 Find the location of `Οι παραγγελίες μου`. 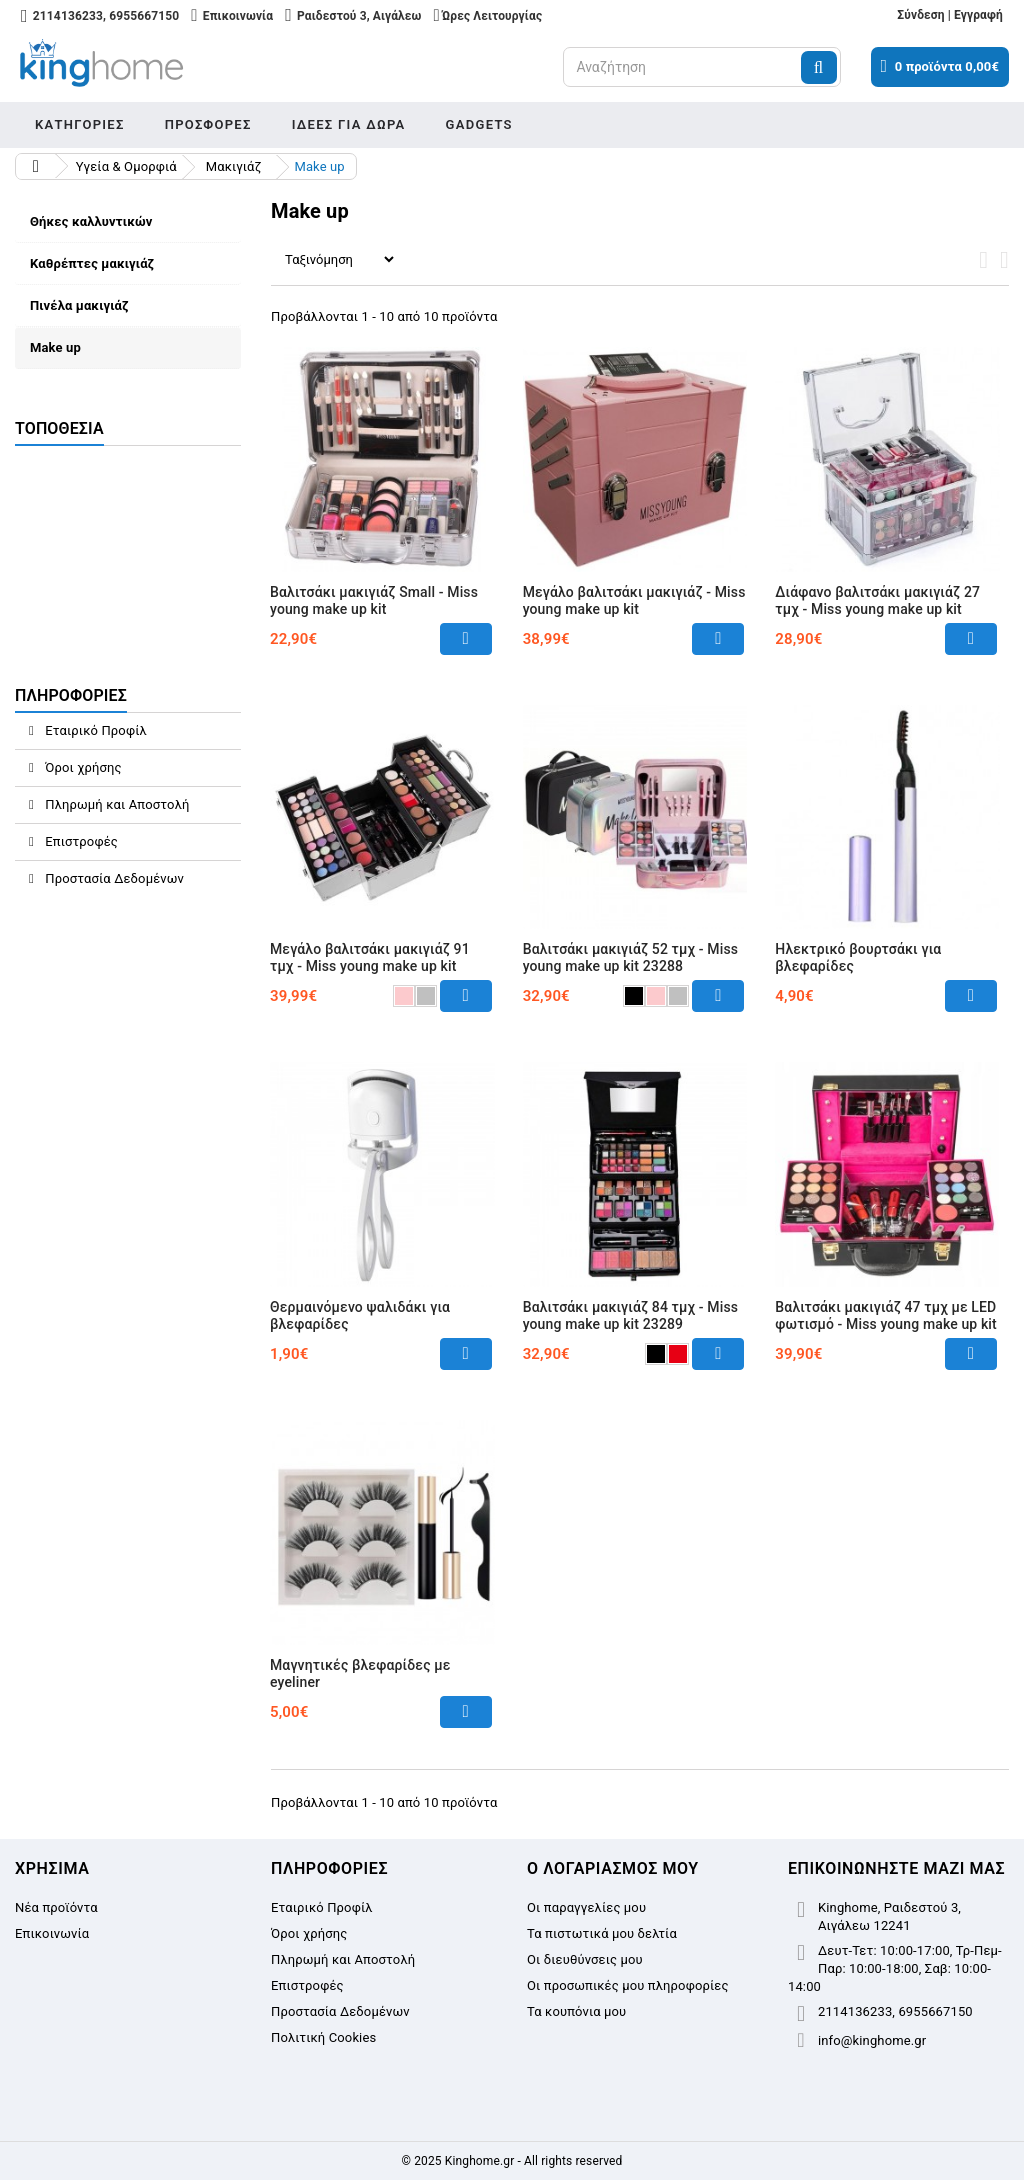

Οι παραγγελίες μου is located at coordinates (586, 1907).